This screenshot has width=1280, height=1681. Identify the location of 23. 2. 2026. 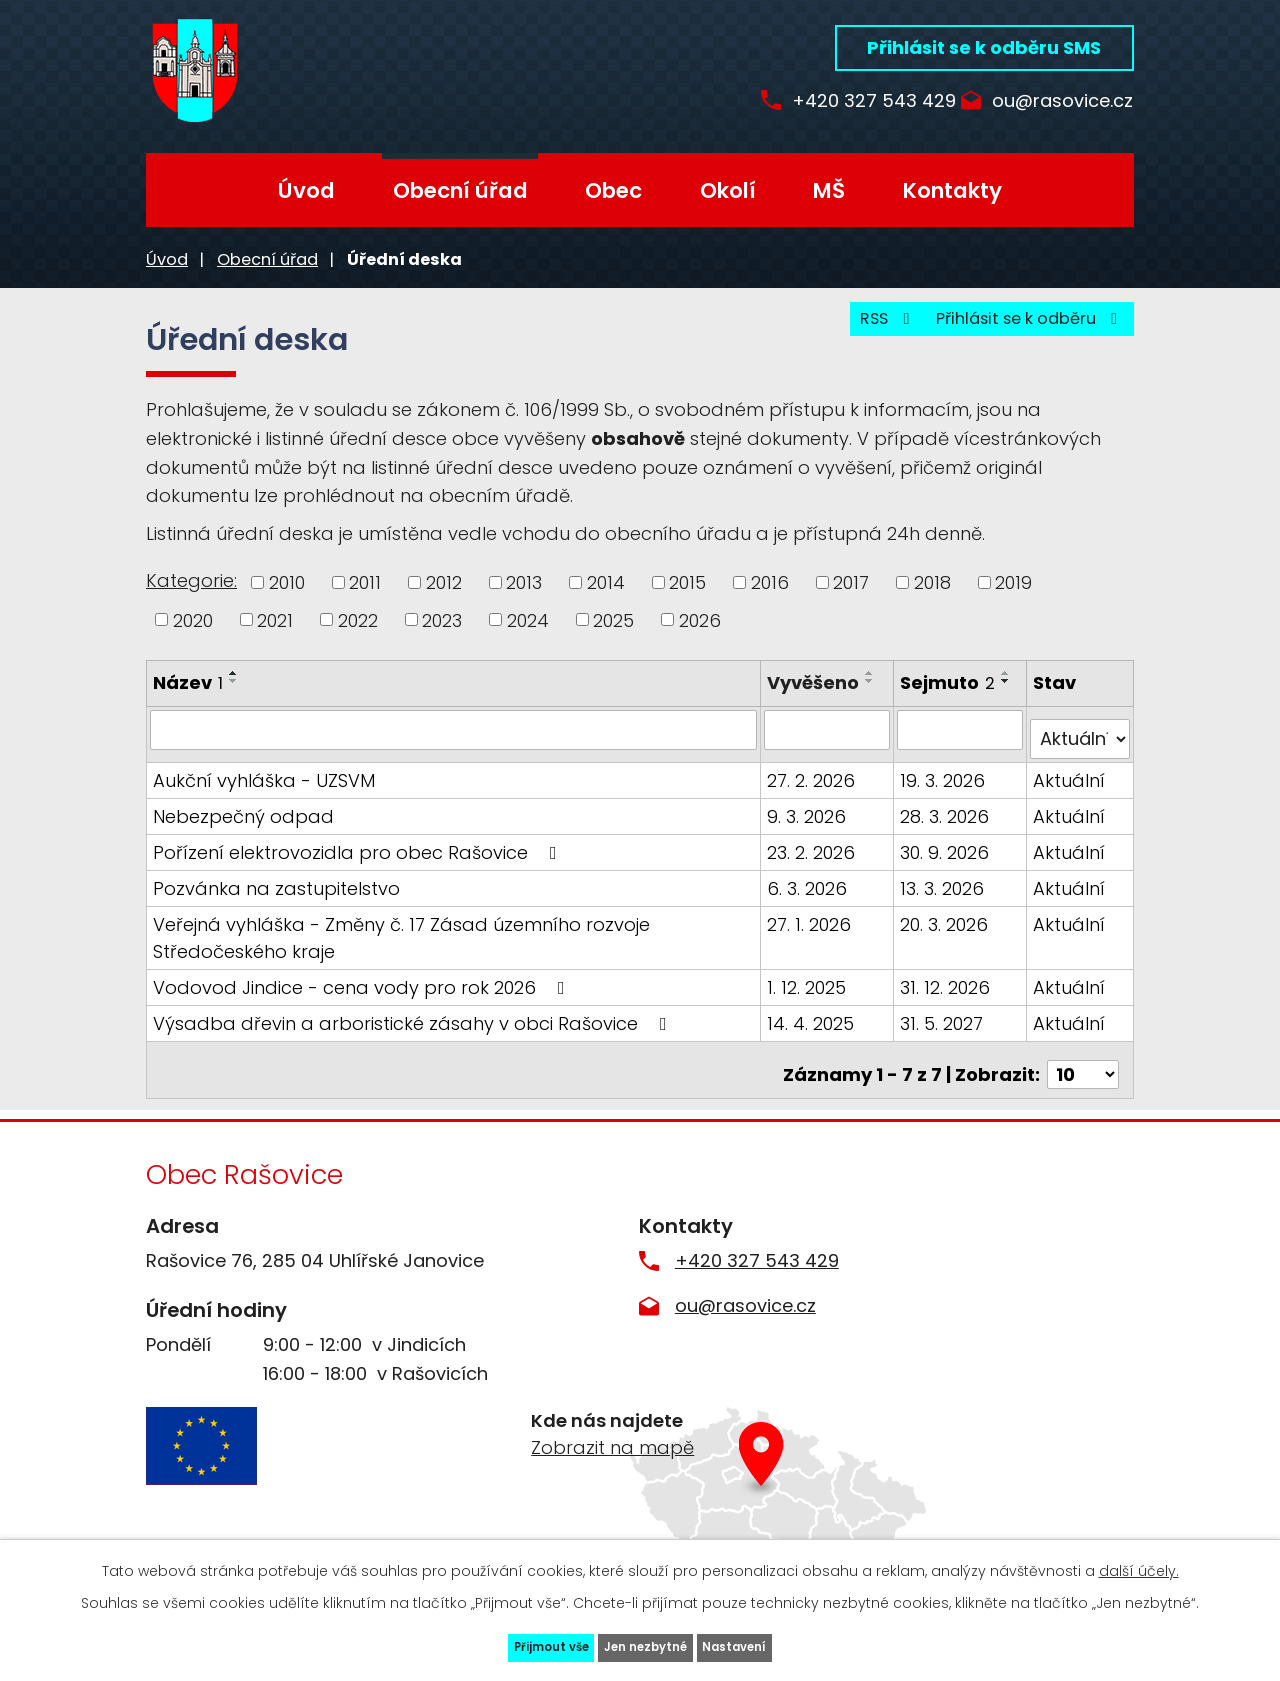
(815, 855).